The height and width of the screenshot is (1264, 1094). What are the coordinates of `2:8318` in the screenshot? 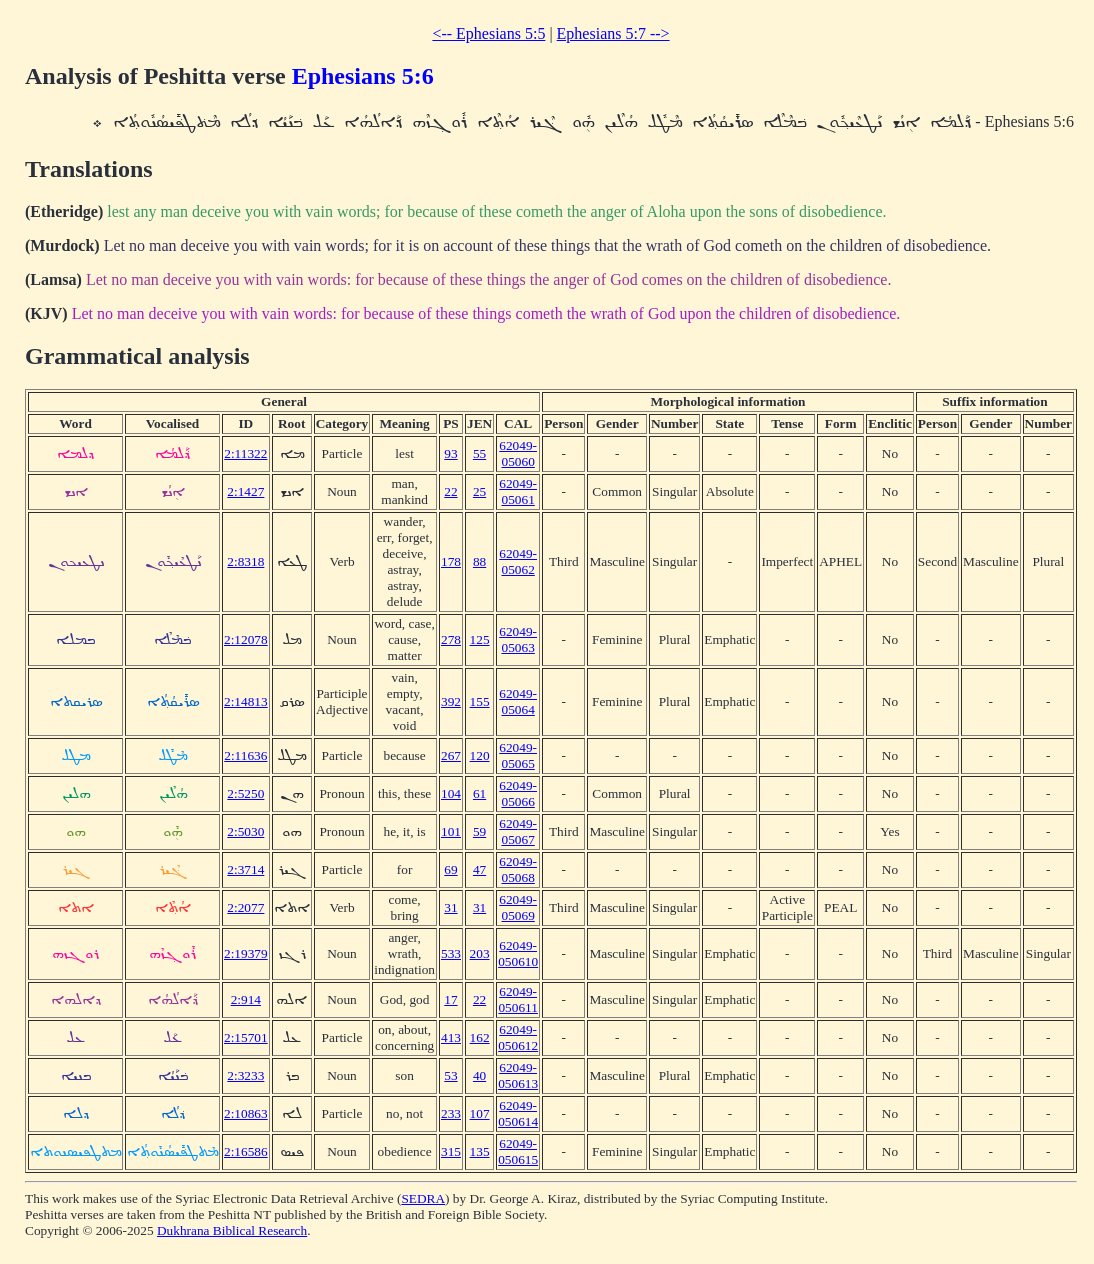 It's located at (245, 561).